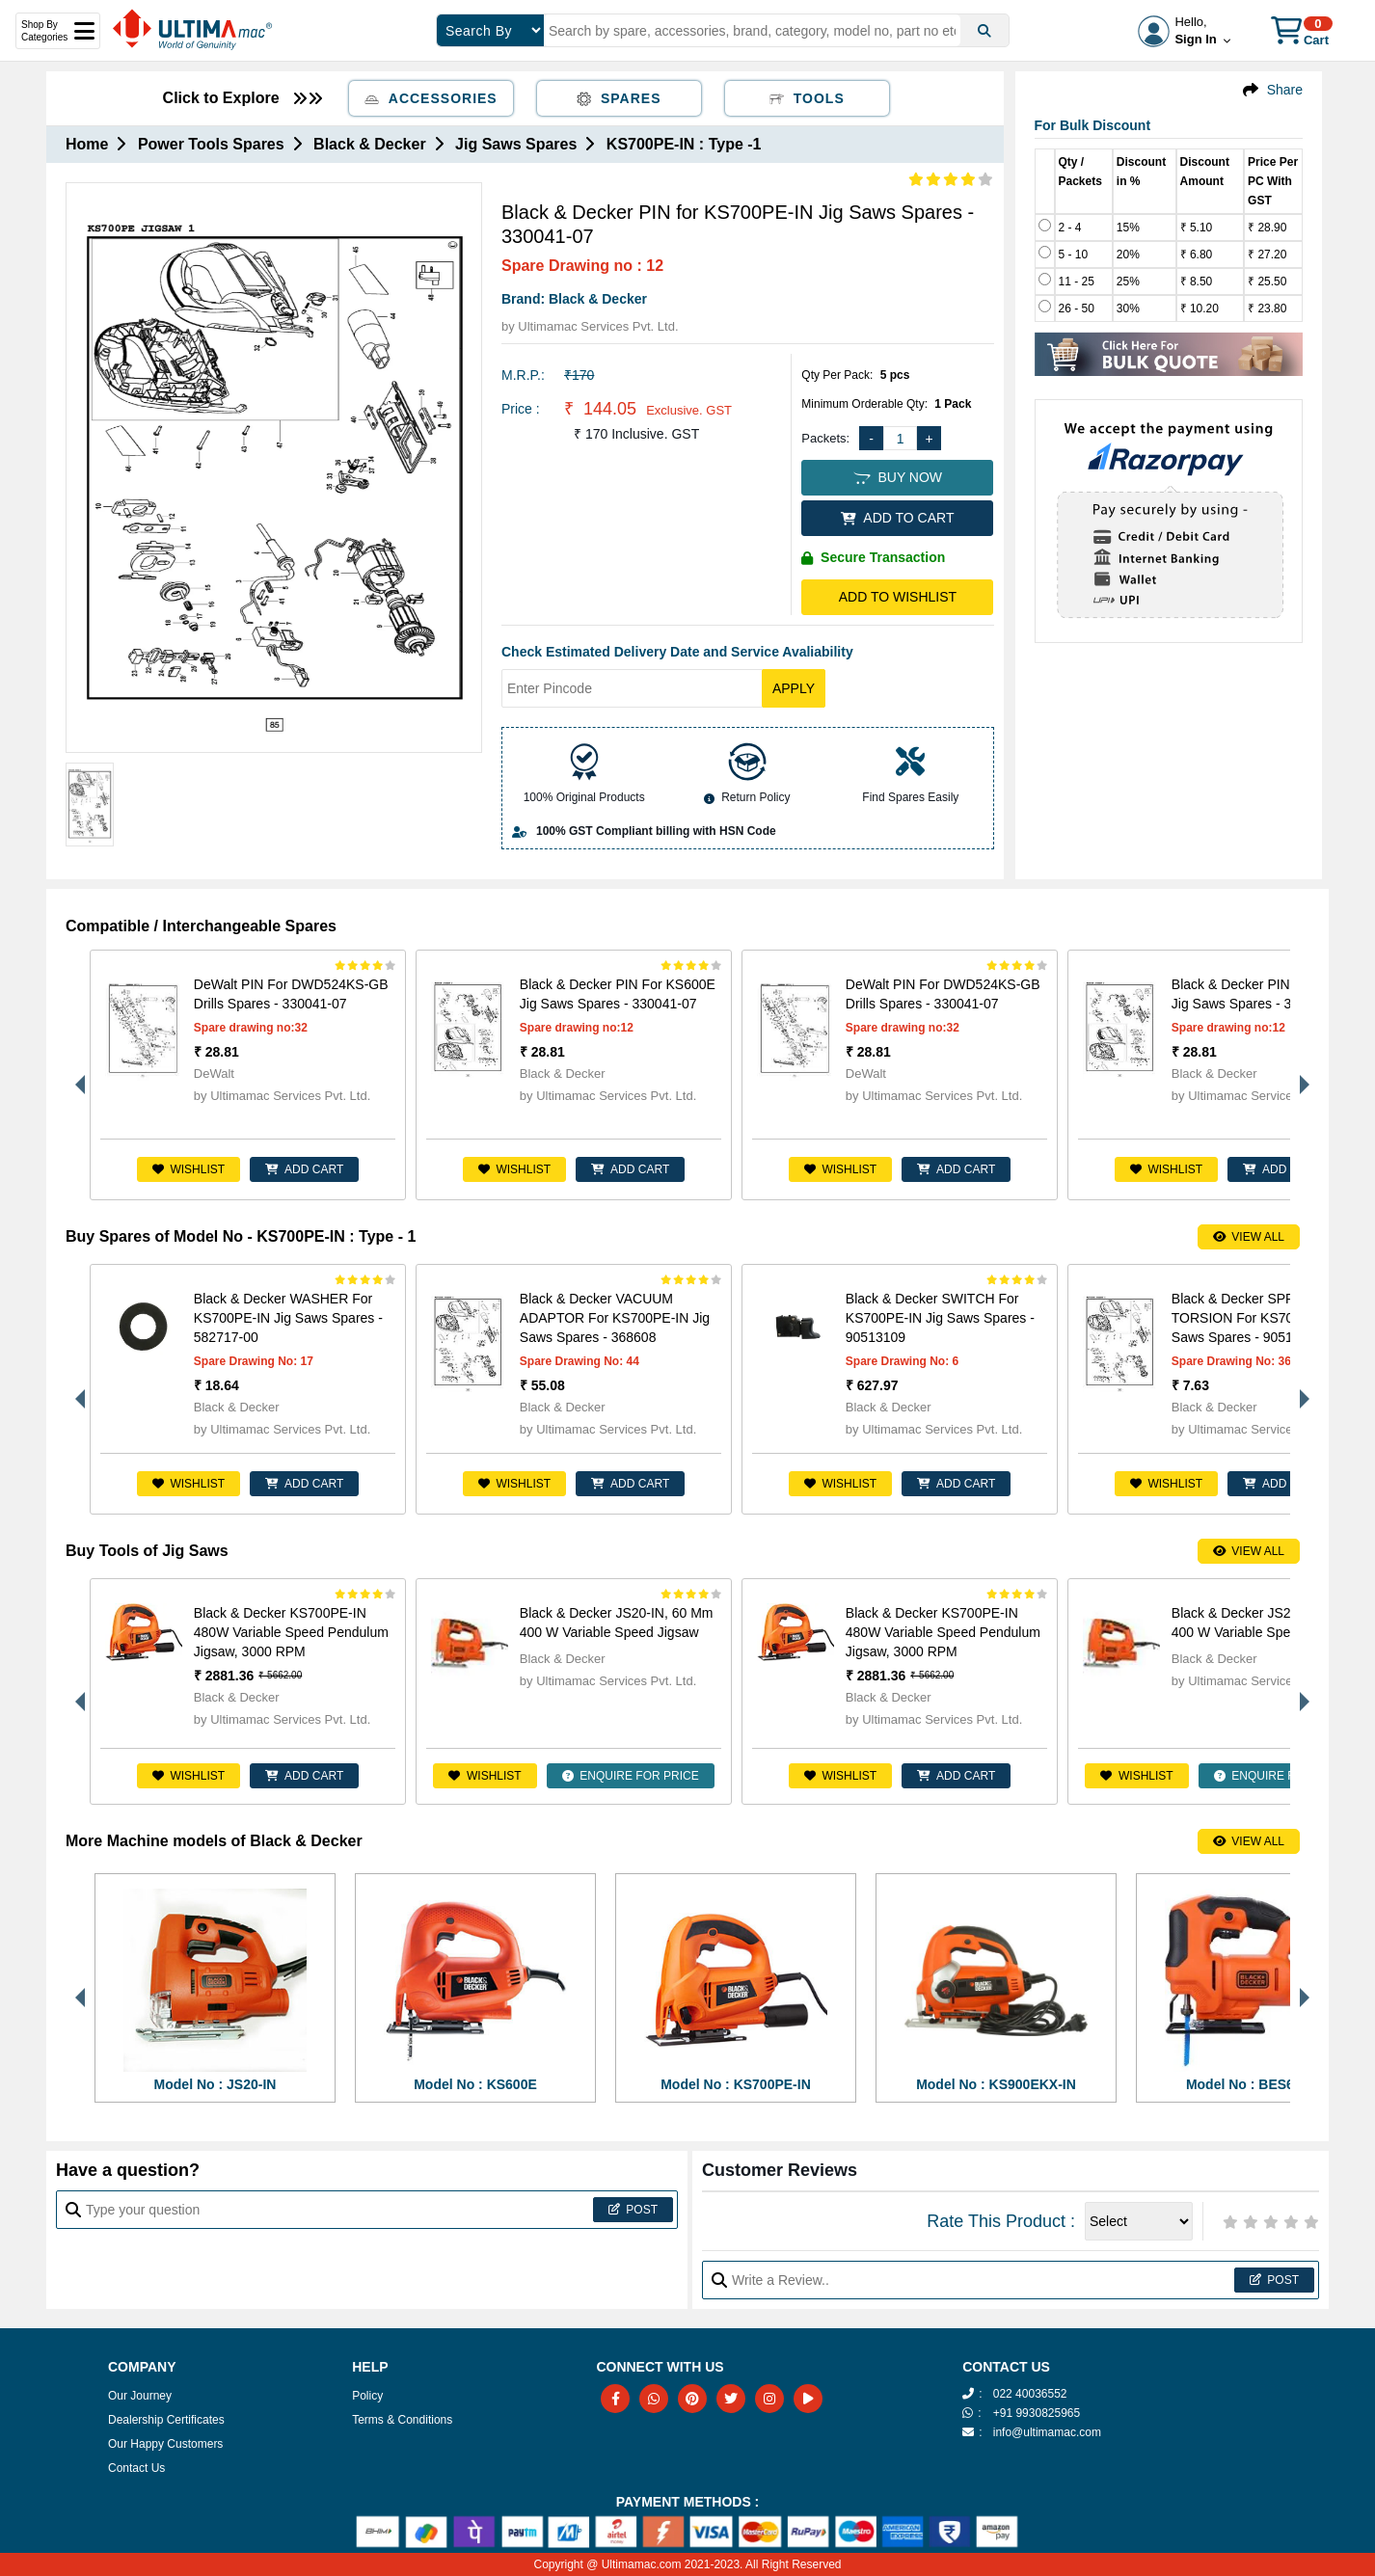 This screenshot has width=1375, height=2576. Describe the element at coordinates (897, 517) in the screenshot. I see `ADD TO CART` at that location.